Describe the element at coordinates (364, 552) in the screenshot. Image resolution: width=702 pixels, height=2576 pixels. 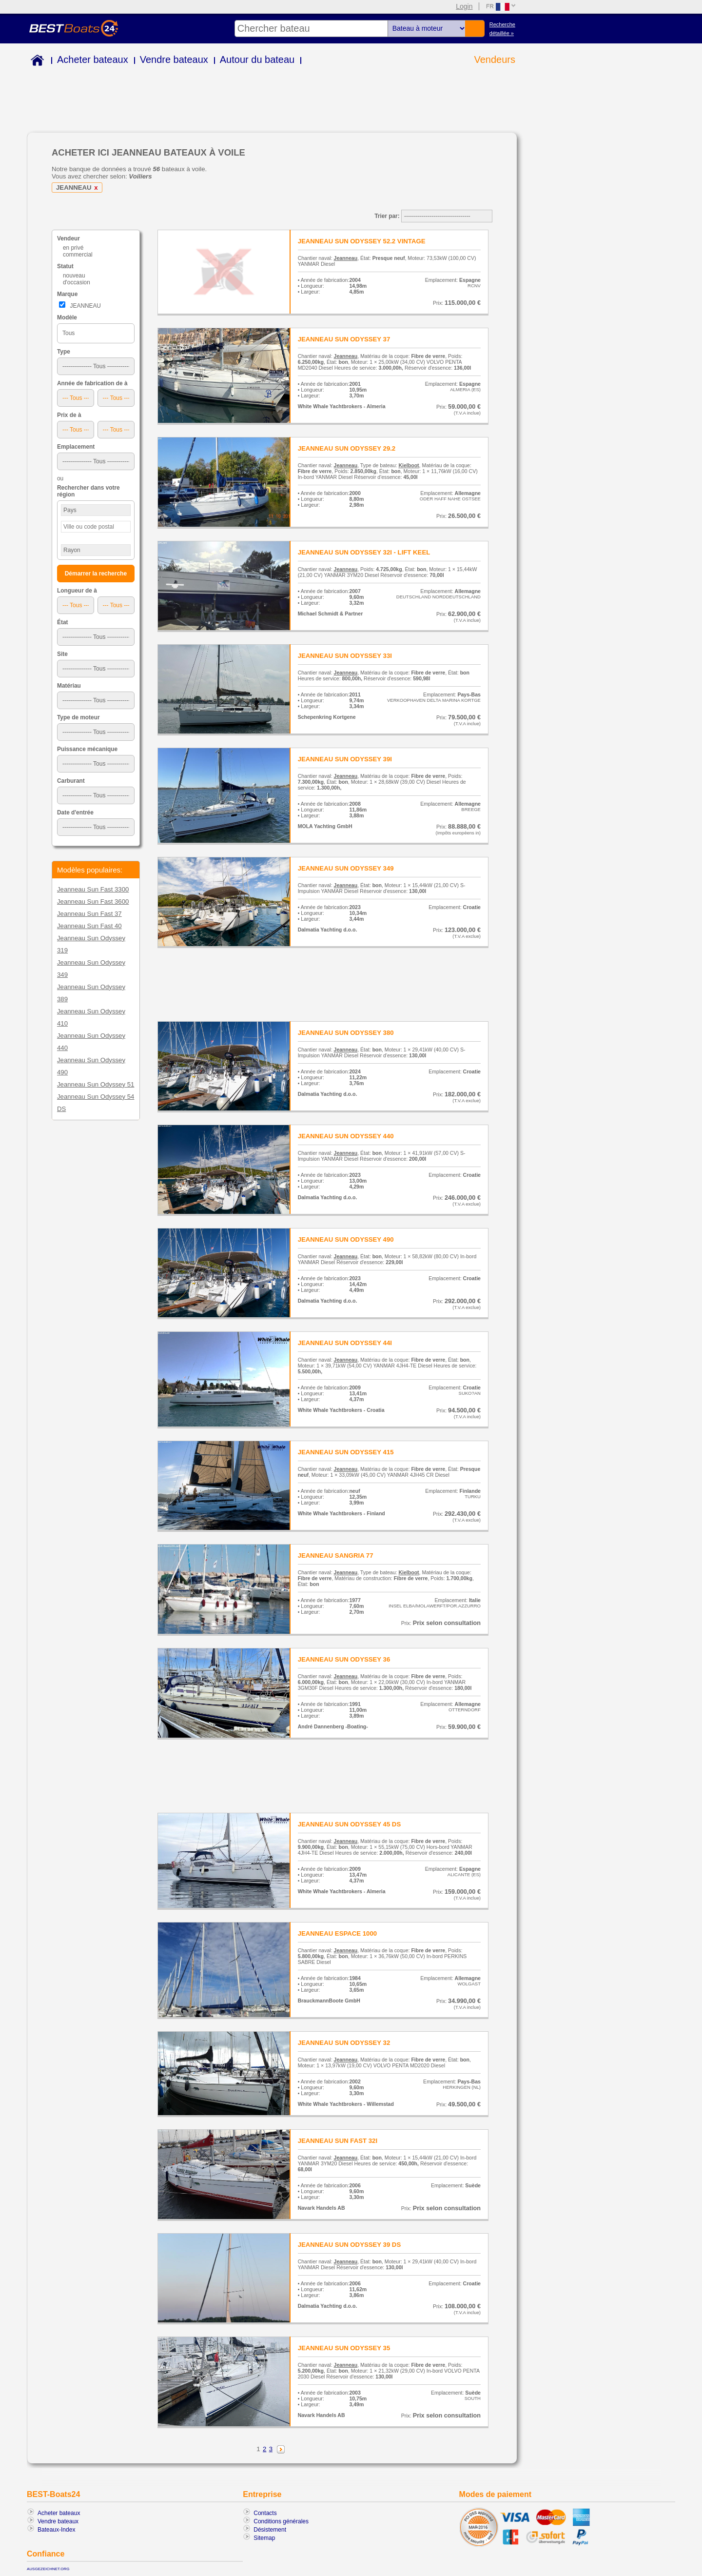
I see `JEANNEAU SUN ODYSSEY 32I - LIFT KEEL` at that location.